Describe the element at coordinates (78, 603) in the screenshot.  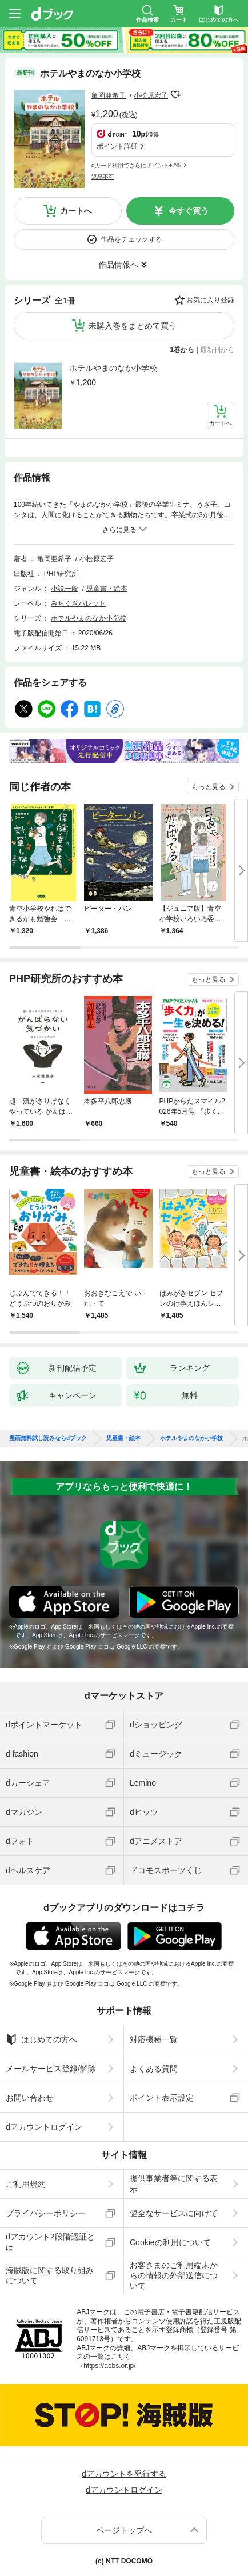
I see `みちくさパレット` at that location.